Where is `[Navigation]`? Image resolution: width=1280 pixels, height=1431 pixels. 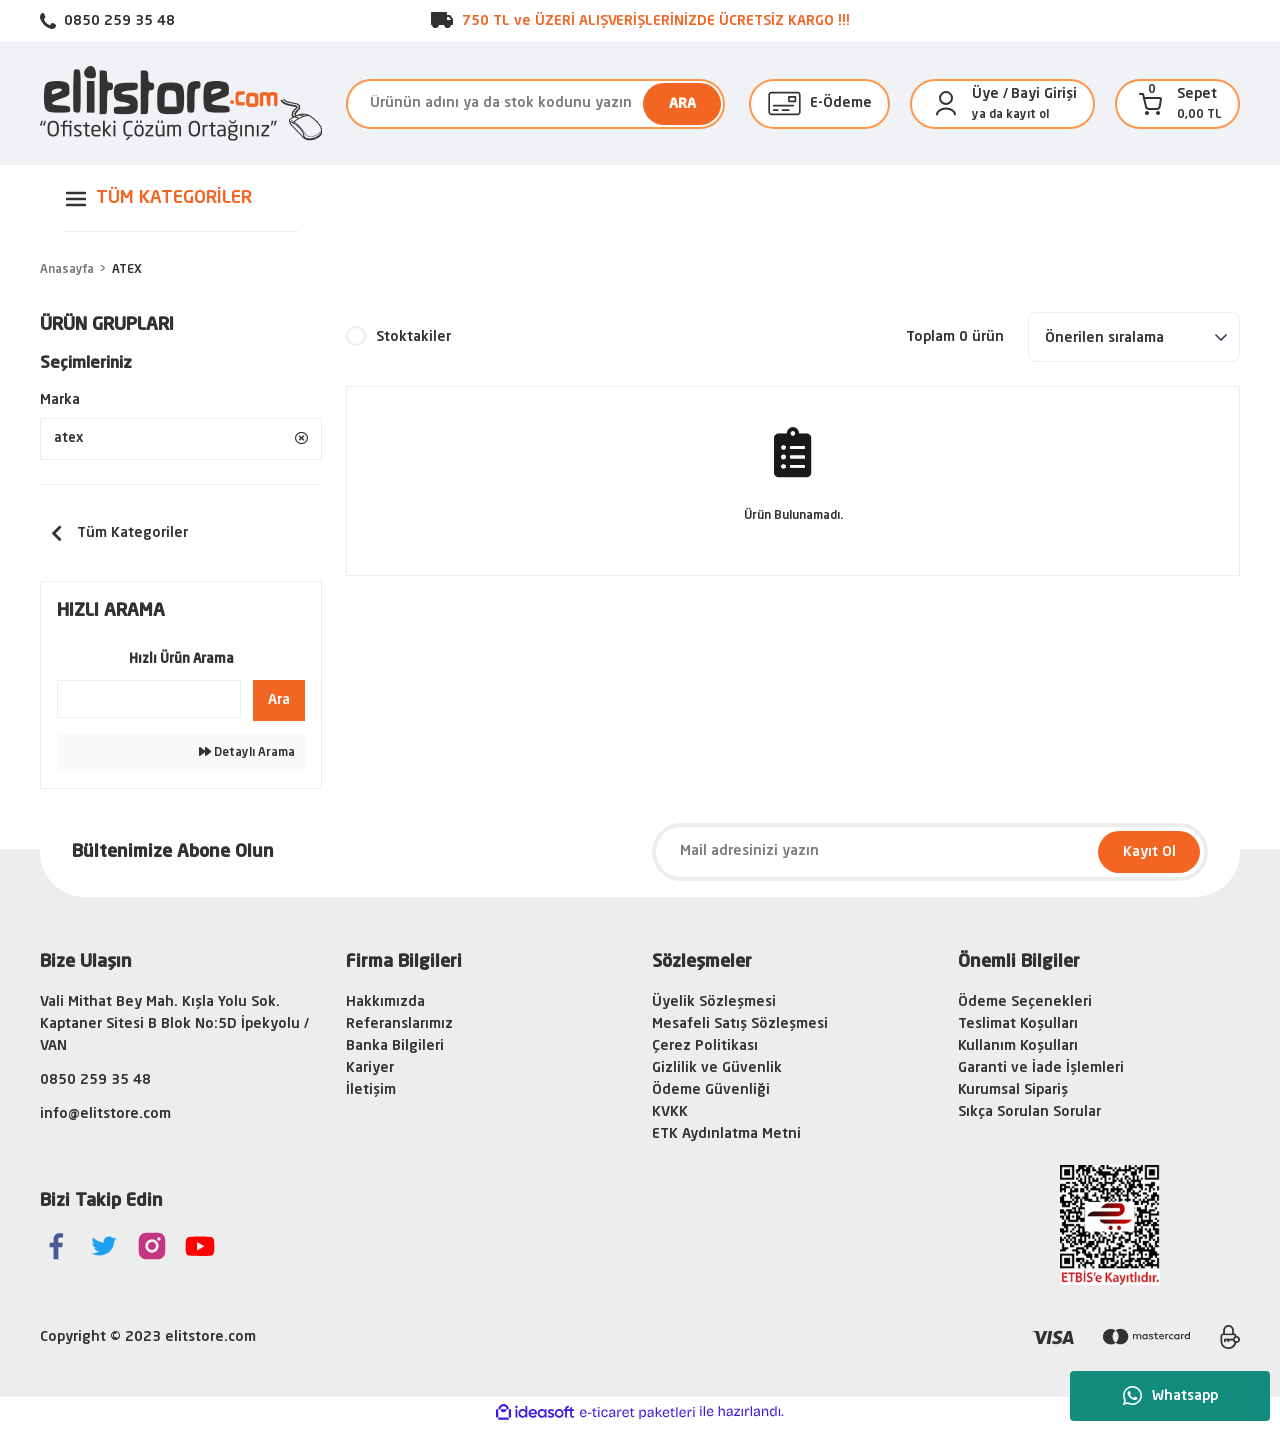
[Navigation] is located at coordinates (181, 198).